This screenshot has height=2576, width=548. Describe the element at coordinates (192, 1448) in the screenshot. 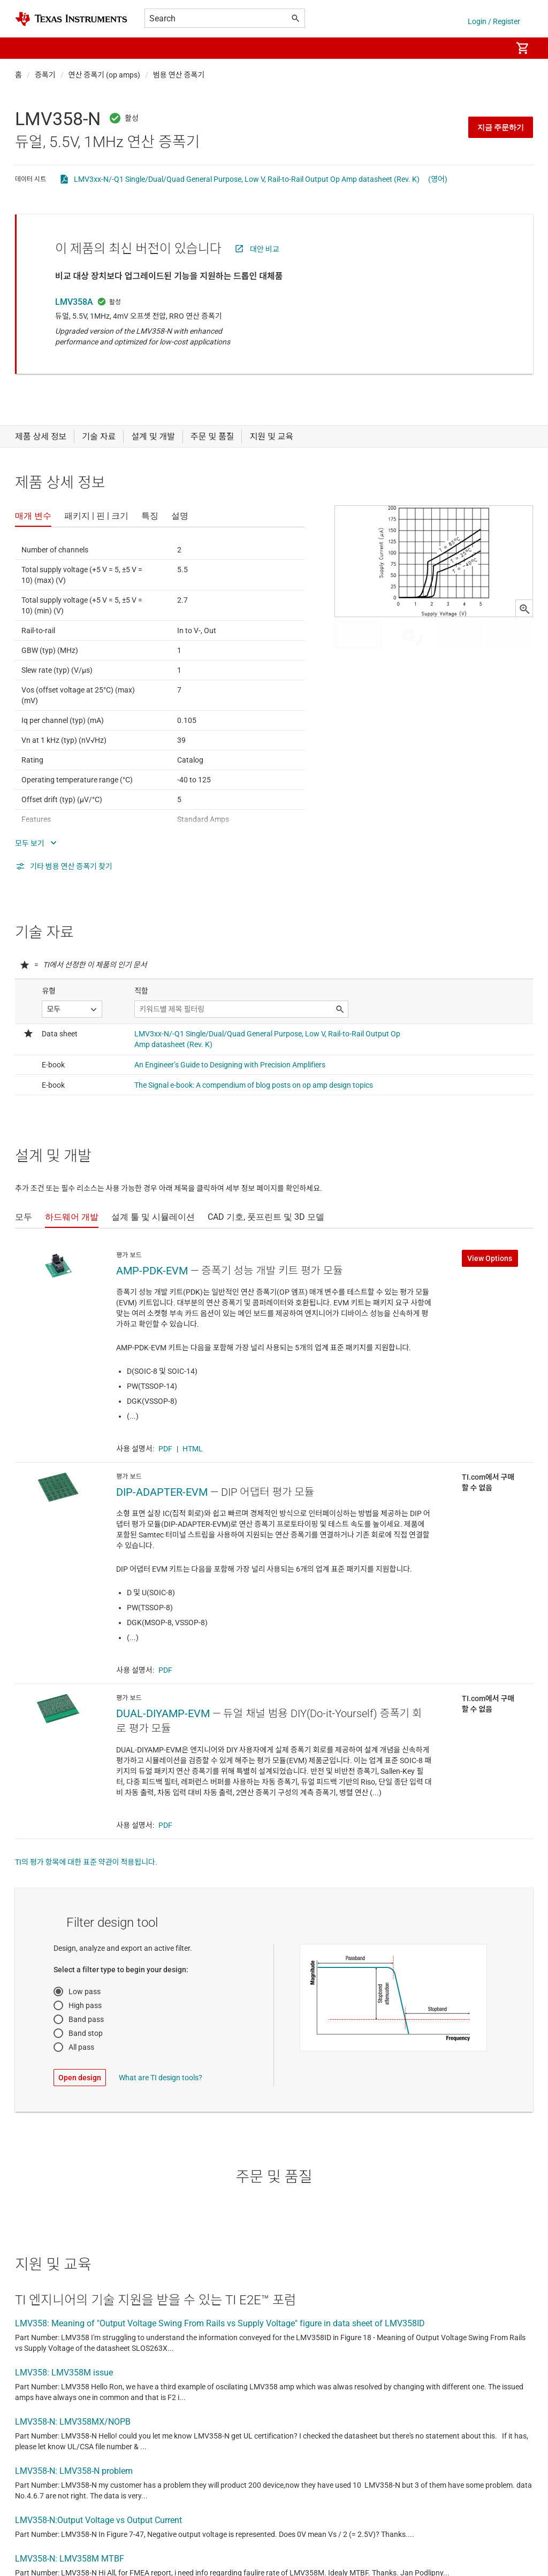

I see `HTML` at that location.